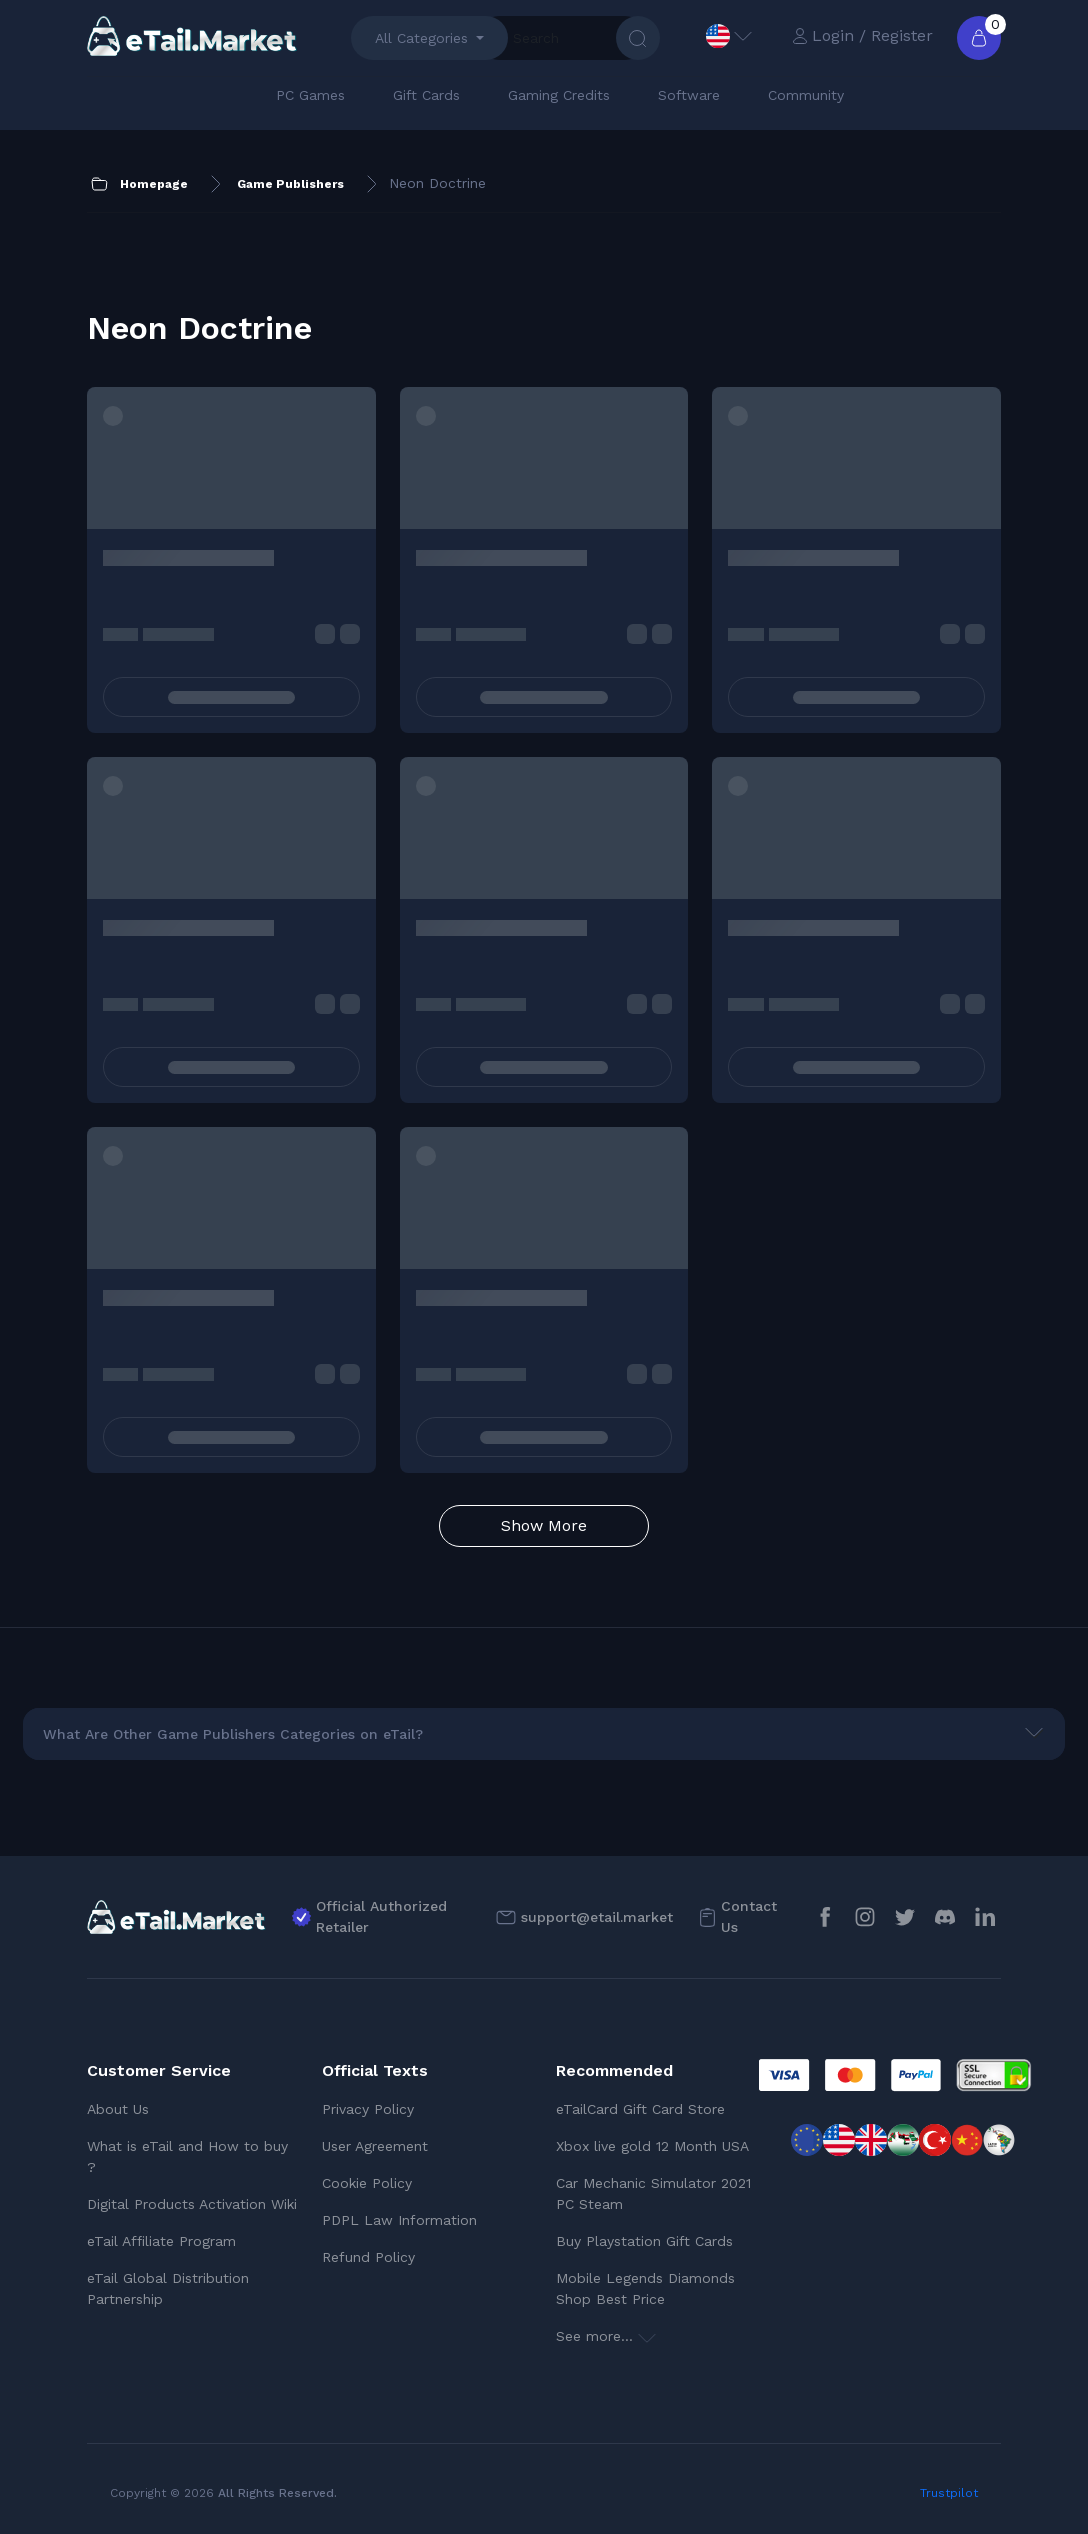 The height and width of the screenshot is (2534, 1088). What do you see at coordinates (421, 38) in the screenshot?
I see `All Categories` at bounding box center [421, 38].